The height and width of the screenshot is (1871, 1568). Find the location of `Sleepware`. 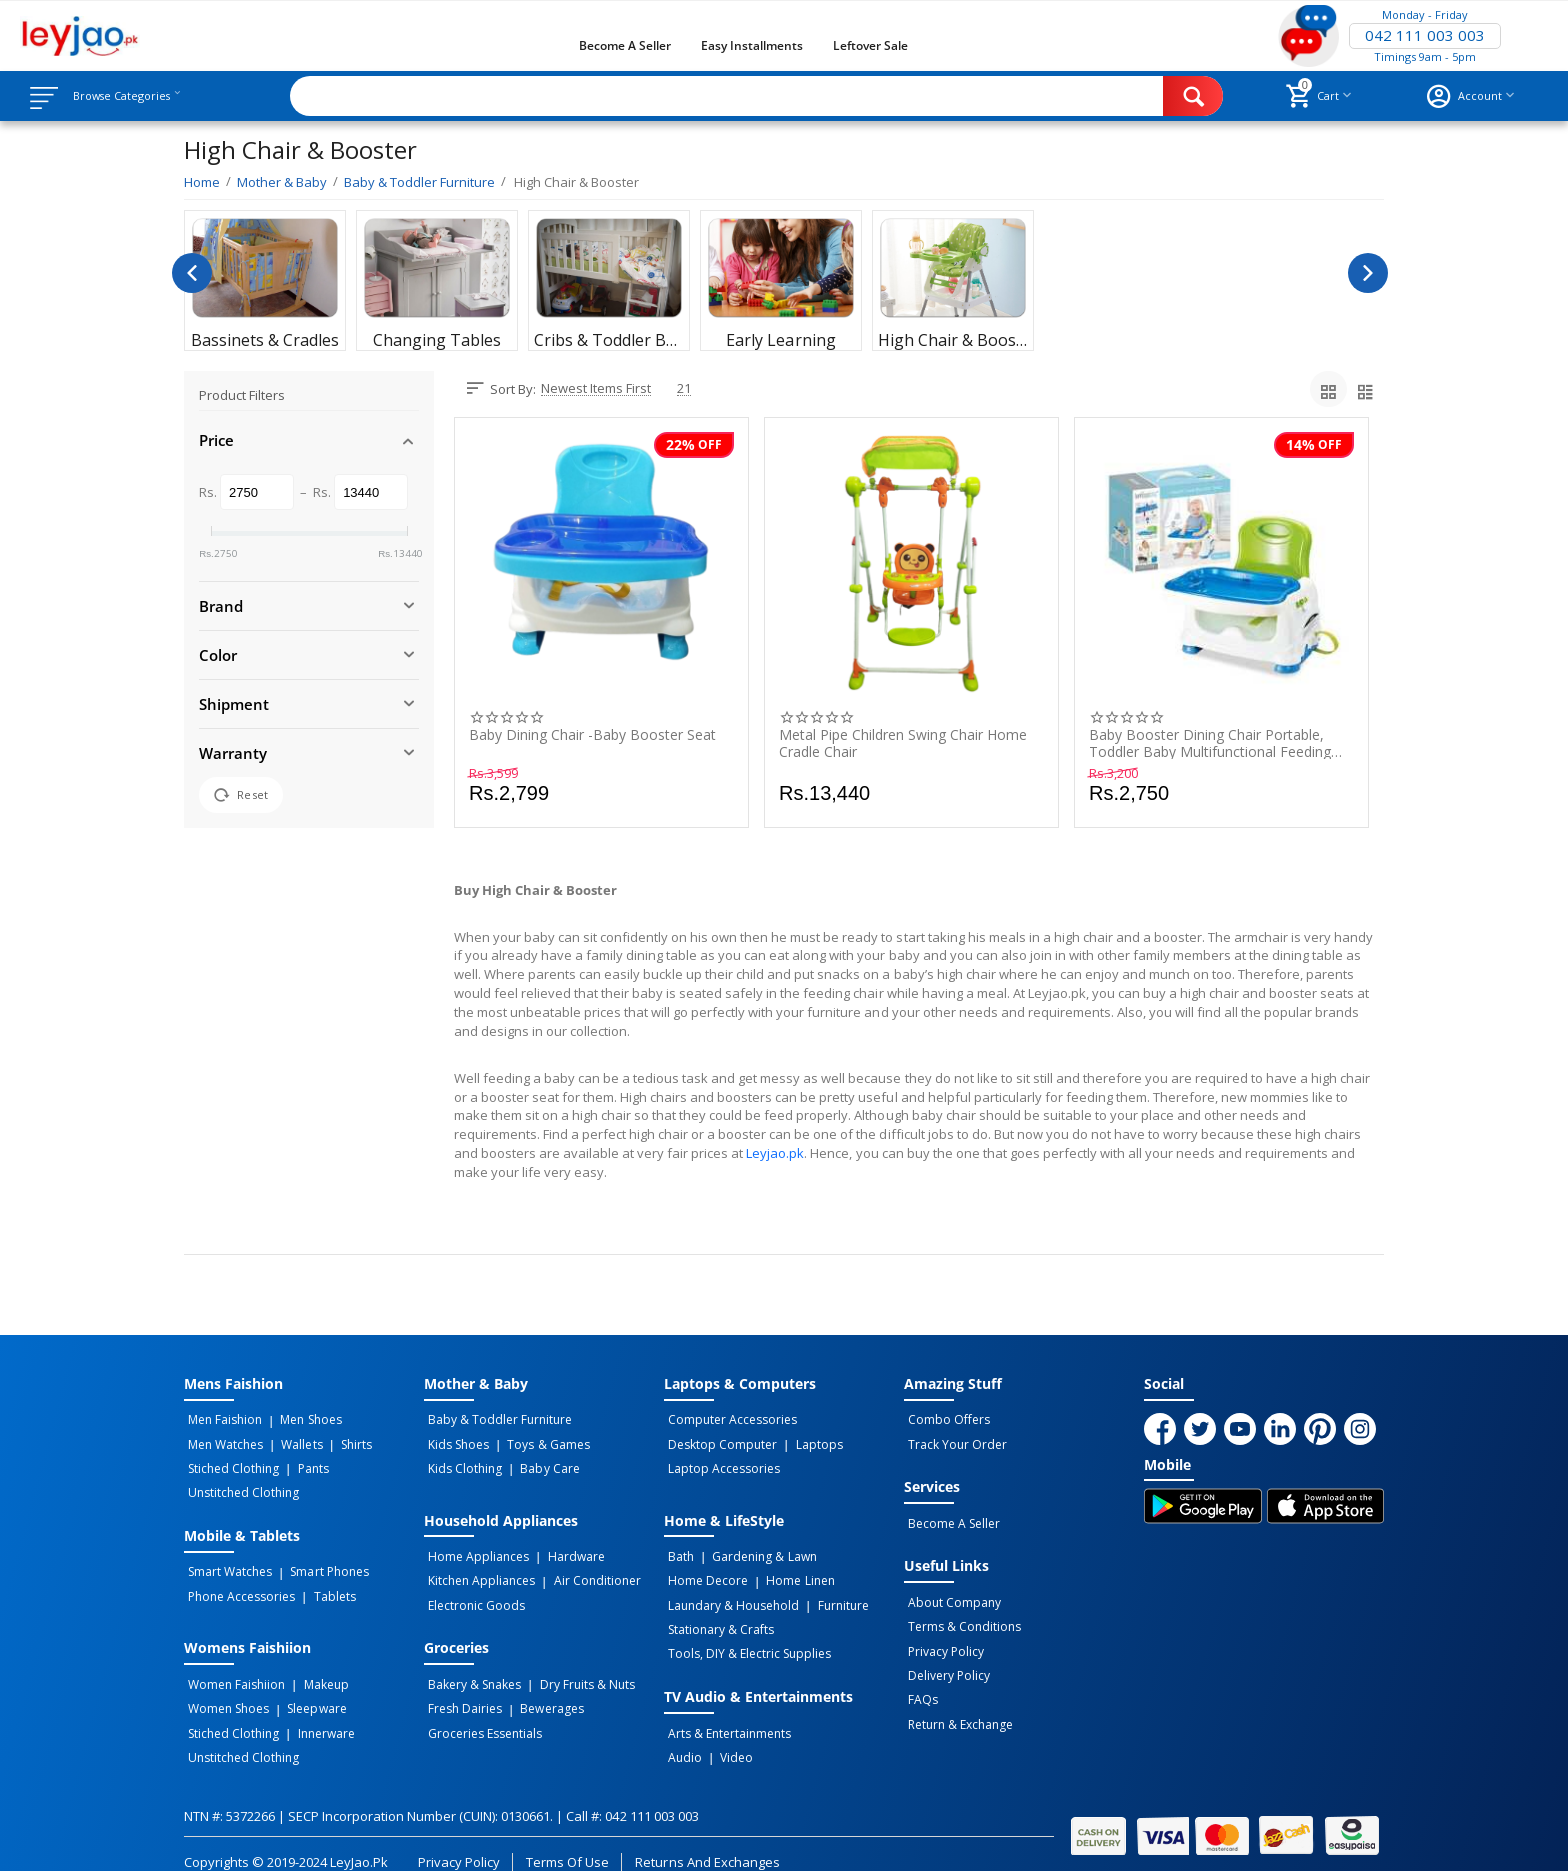

Sleepware is located at coordinates (305, 1692).